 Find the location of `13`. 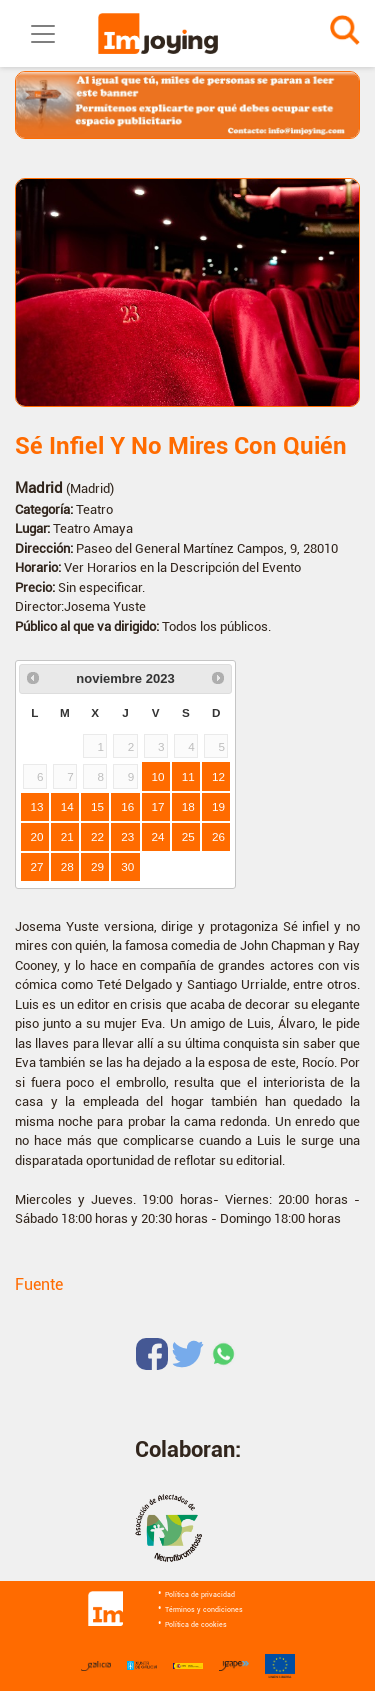

13 is located at coordinates (37, 806).